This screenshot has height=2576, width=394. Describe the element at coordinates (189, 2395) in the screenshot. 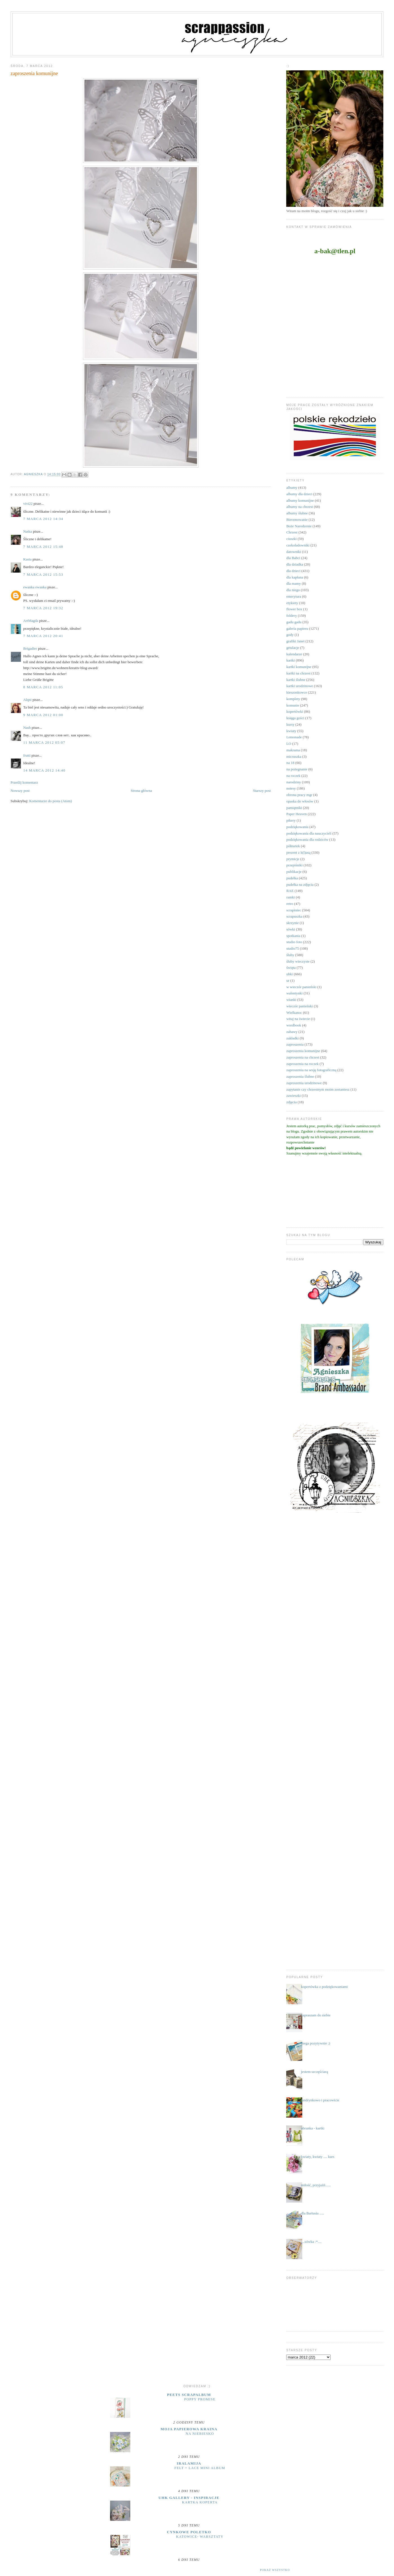

I see `Peets Scrapalbum` at that location.